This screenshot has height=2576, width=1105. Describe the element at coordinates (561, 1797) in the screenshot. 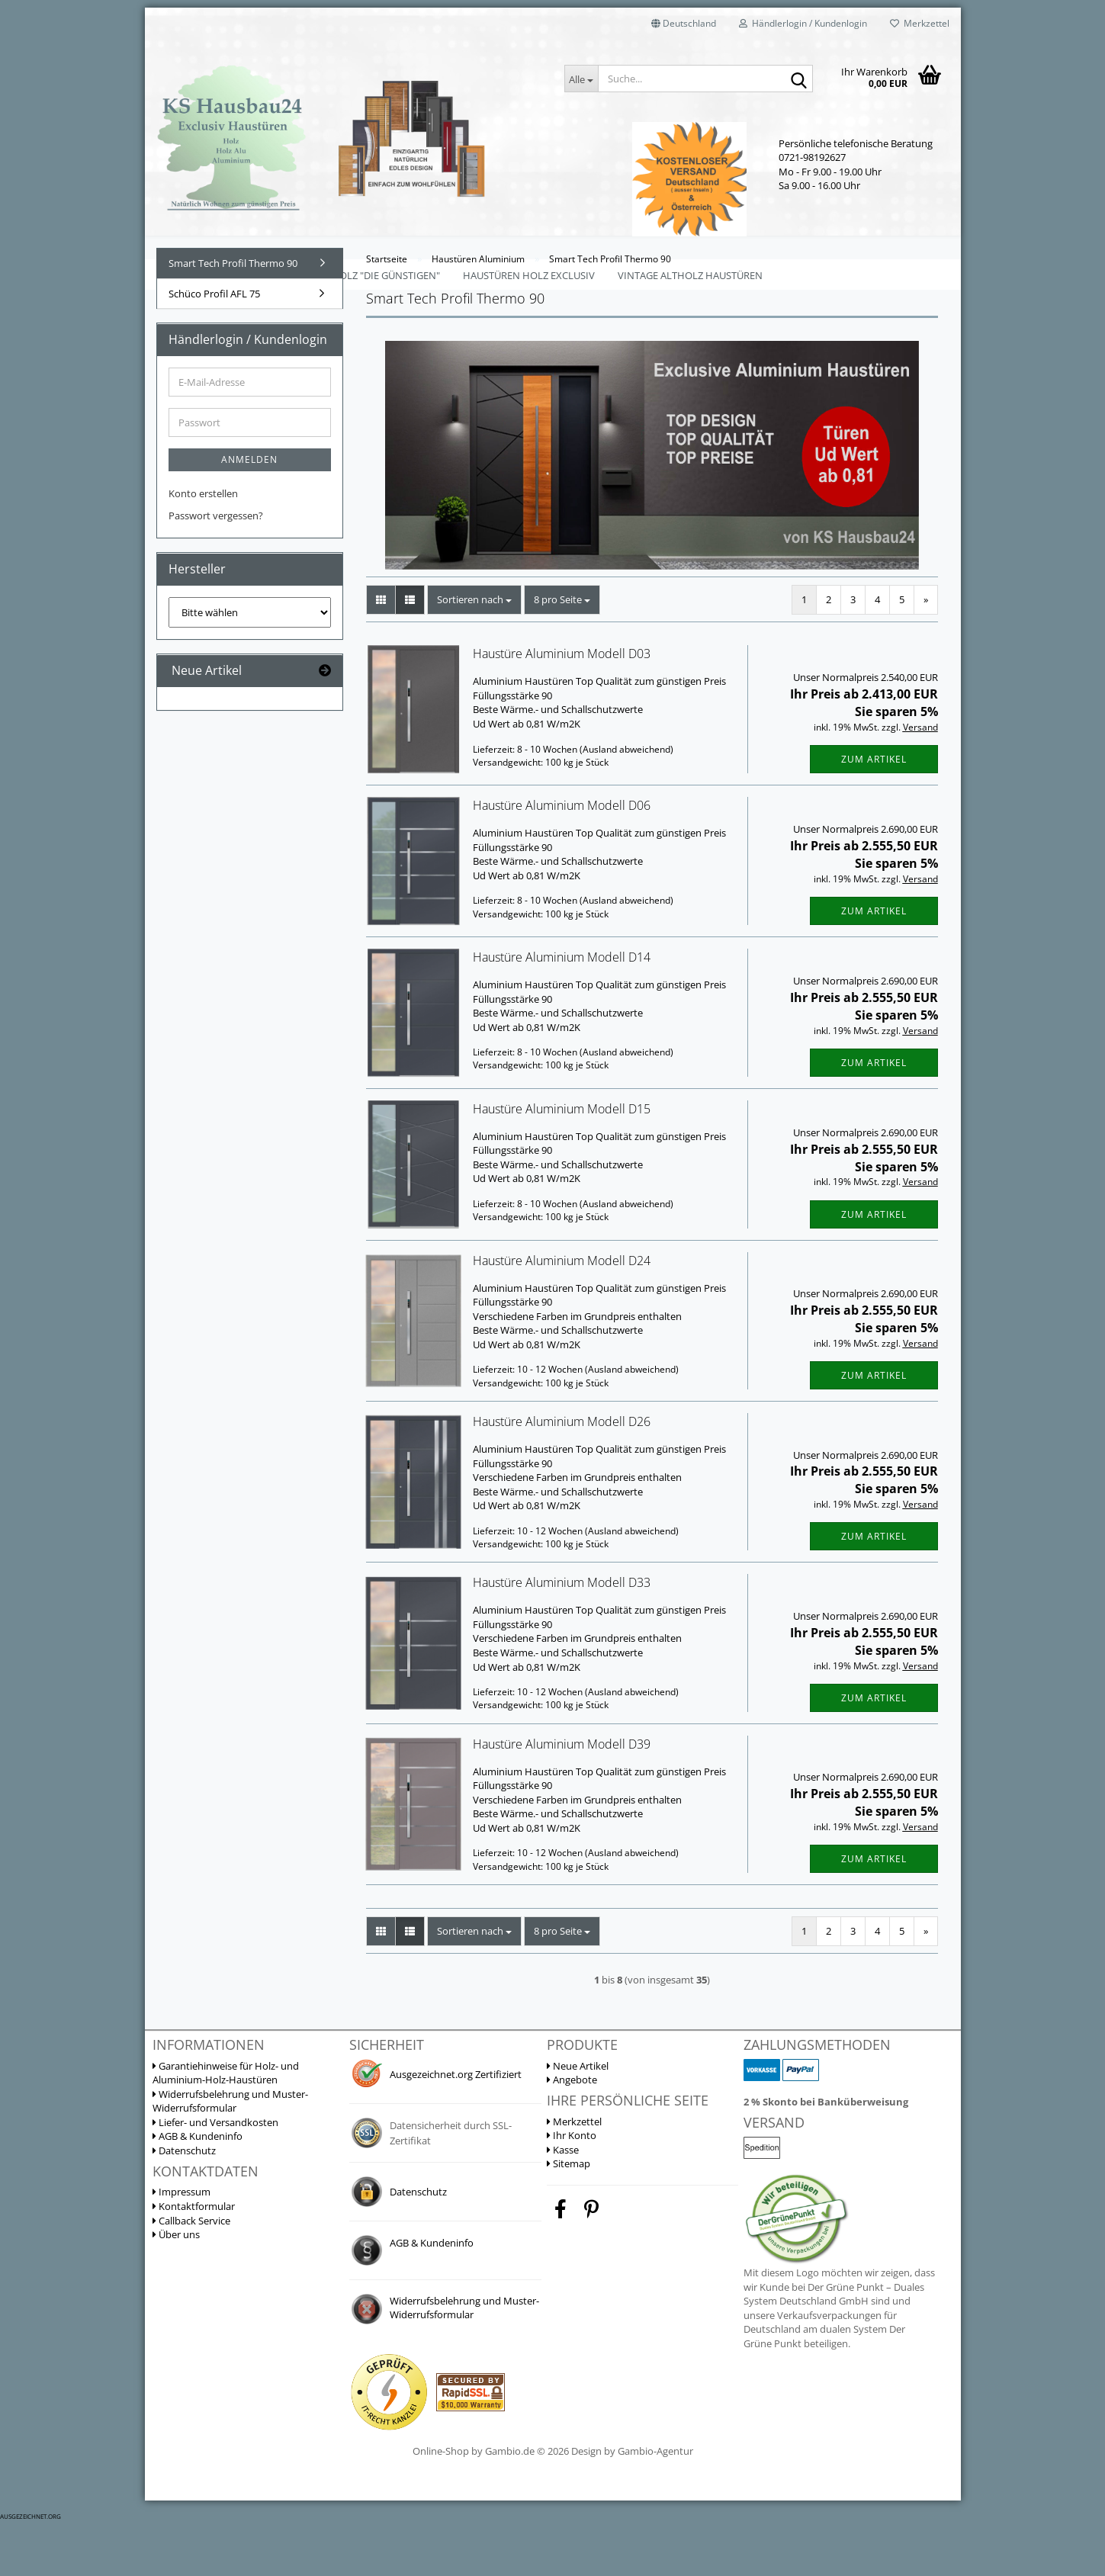

I see `Haustüre Aluminium Modell D39` at that location.